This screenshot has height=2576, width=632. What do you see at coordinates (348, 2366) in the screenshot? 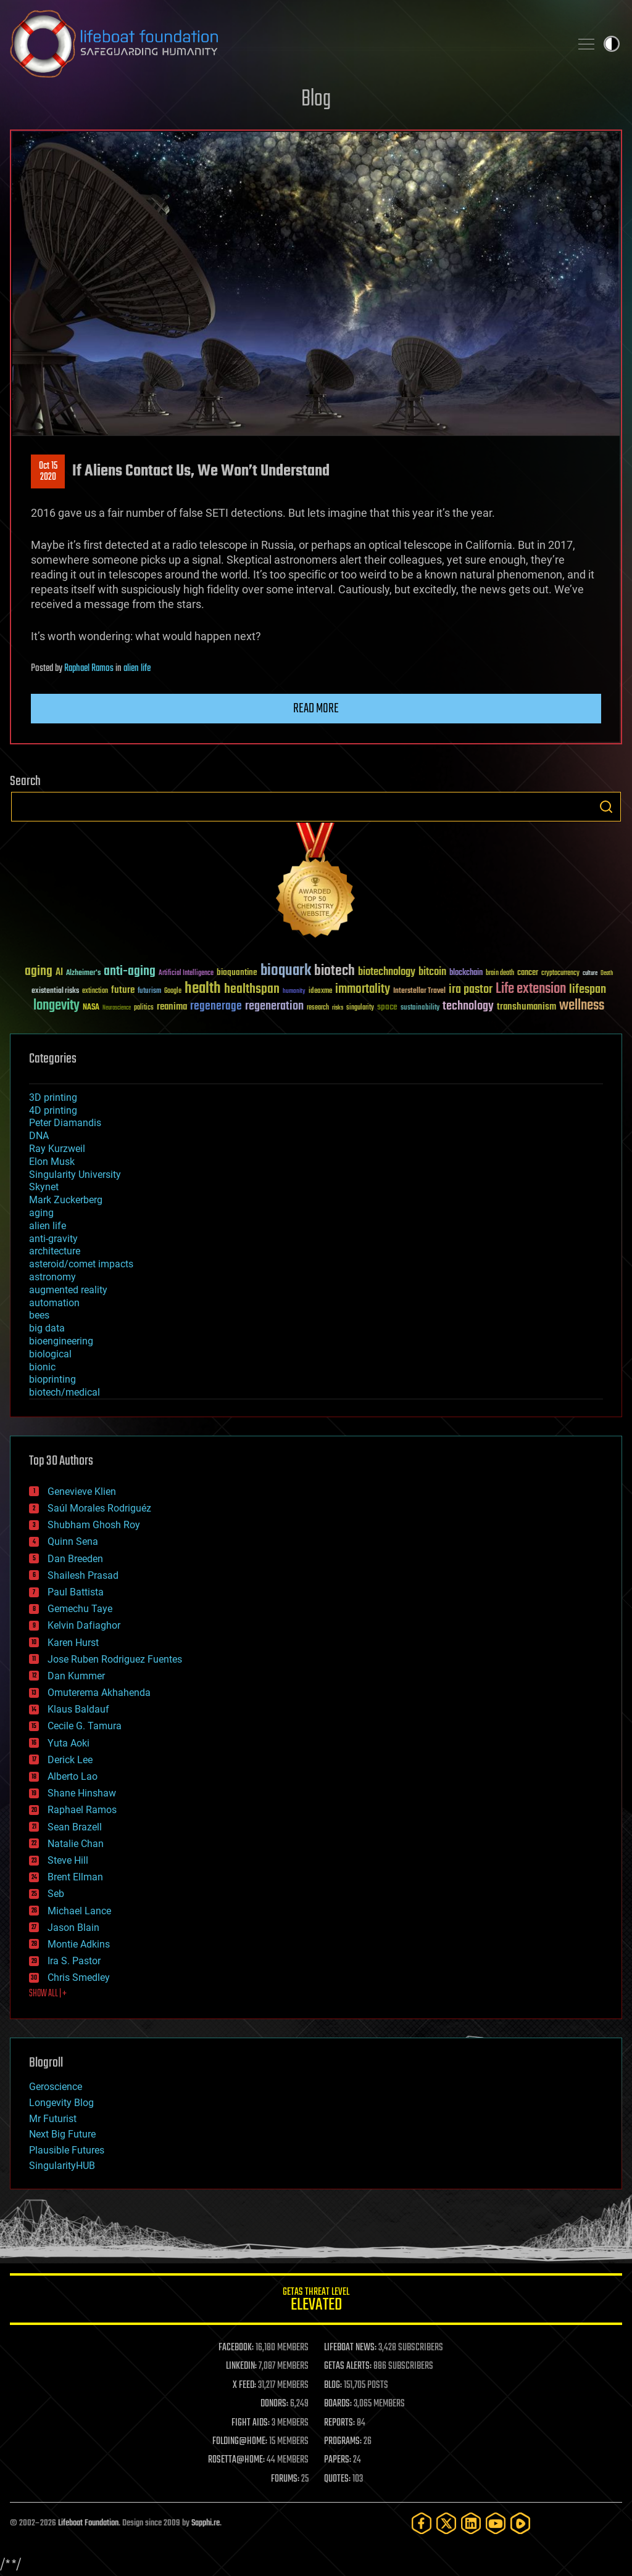
I see `GETAS ALERTS:` at bounding box center [348, 2366].